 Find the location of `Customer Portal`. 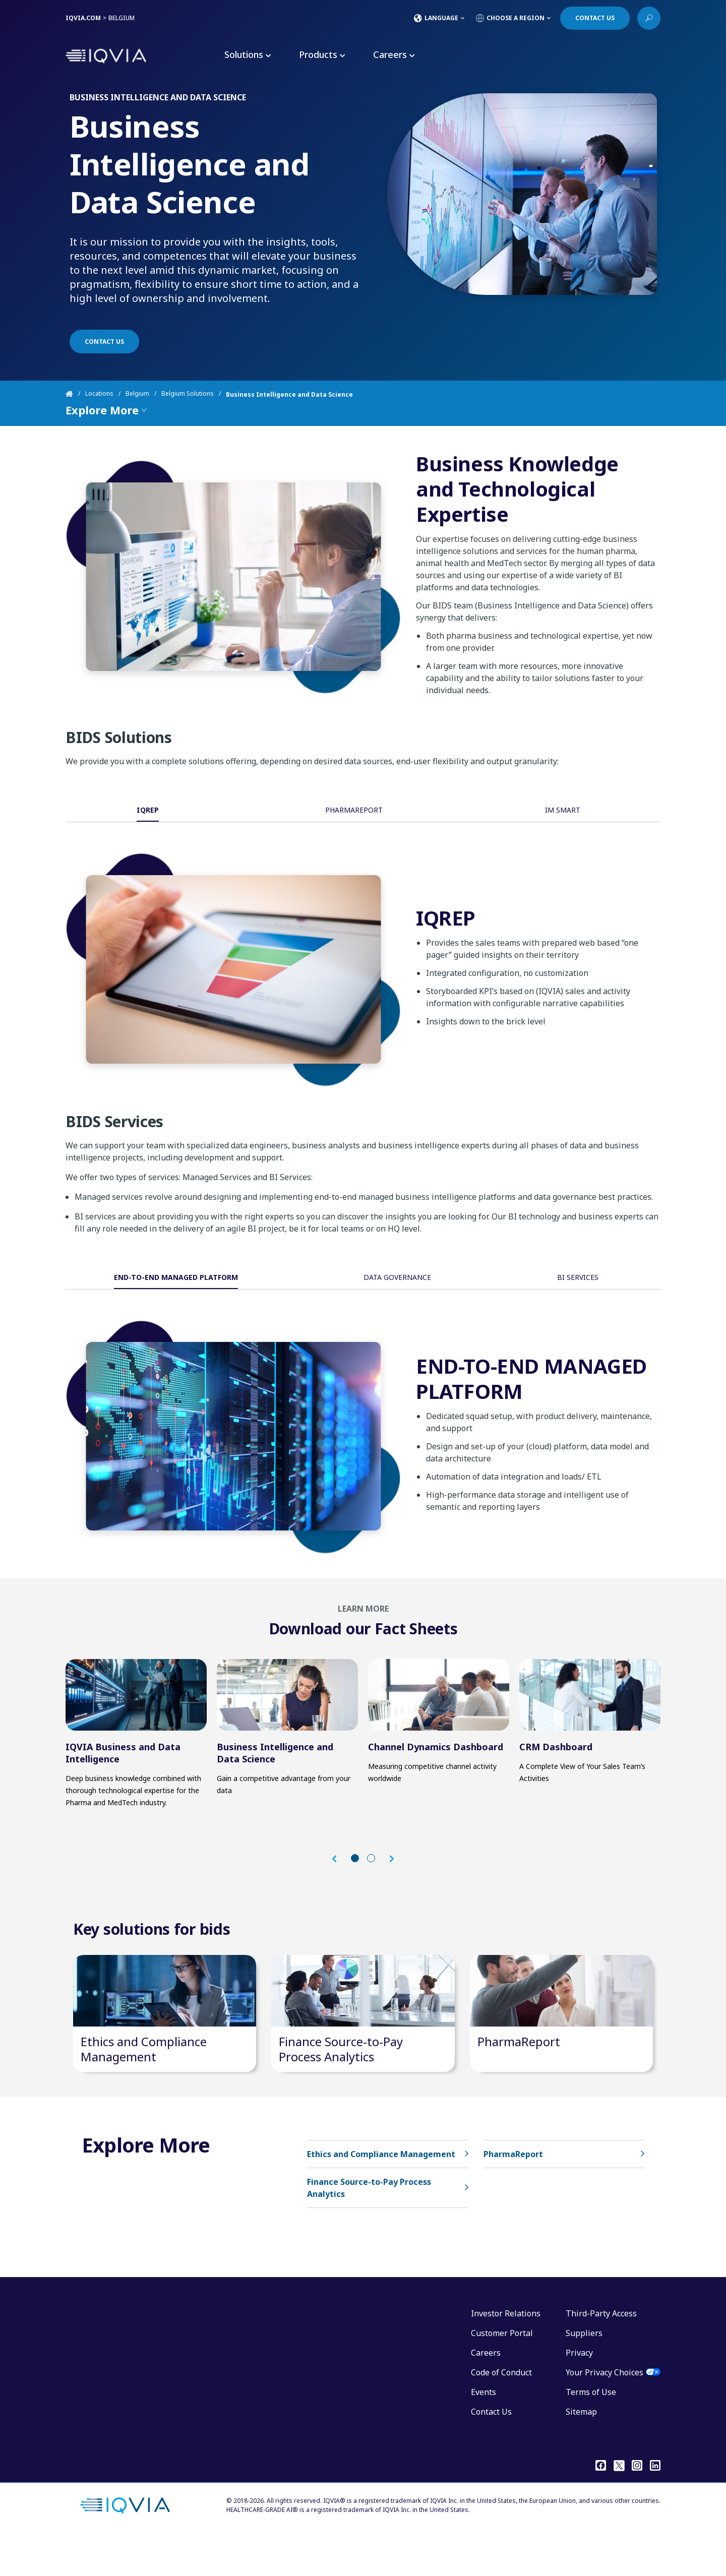

Customer Portal is located at coordinates (502, 2373).